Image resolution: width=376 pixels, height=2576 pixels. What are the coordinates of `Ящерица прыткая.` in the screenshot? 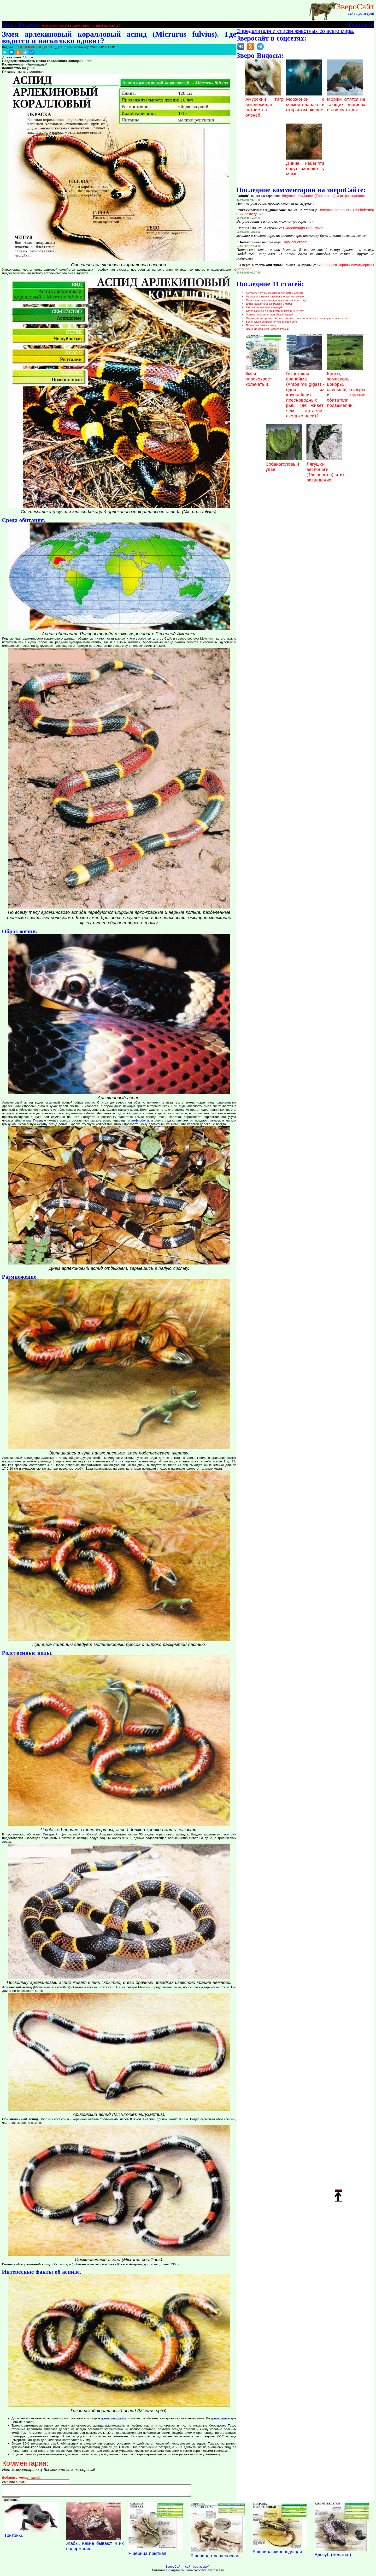 It's located at (148, 2555).